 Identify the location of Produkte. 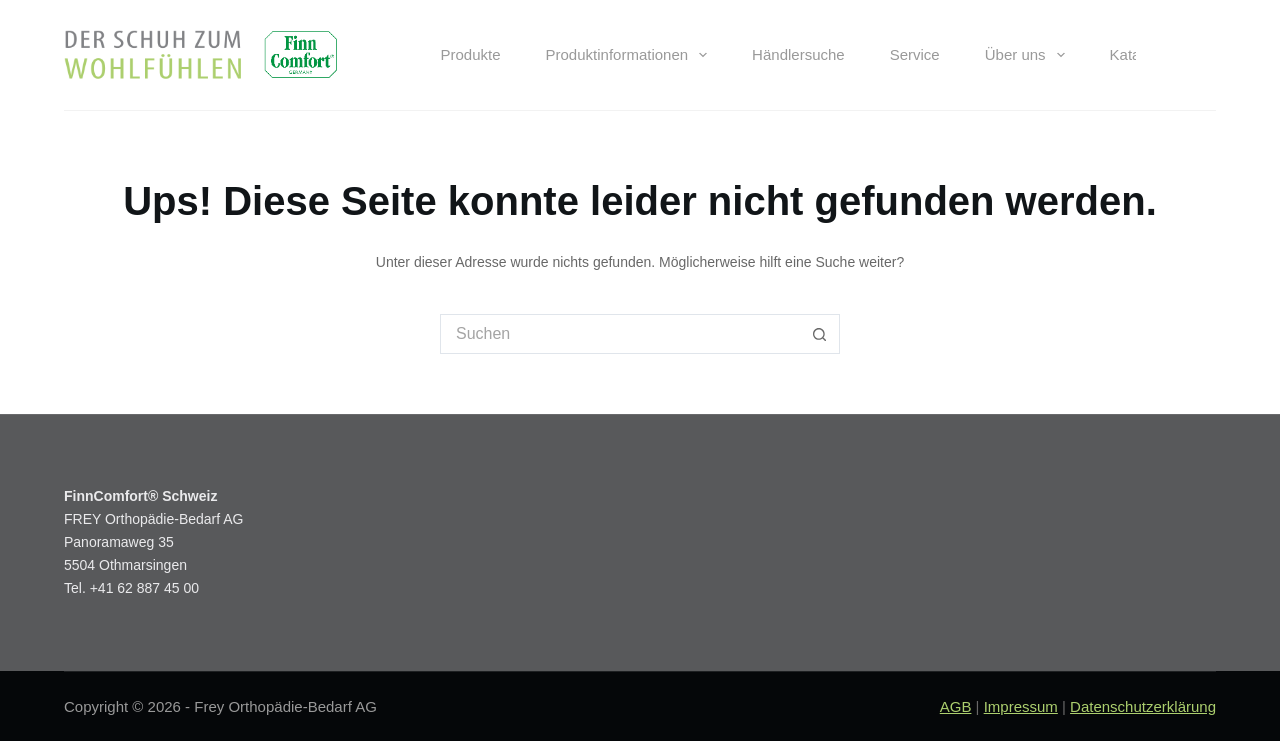
(470, 54).